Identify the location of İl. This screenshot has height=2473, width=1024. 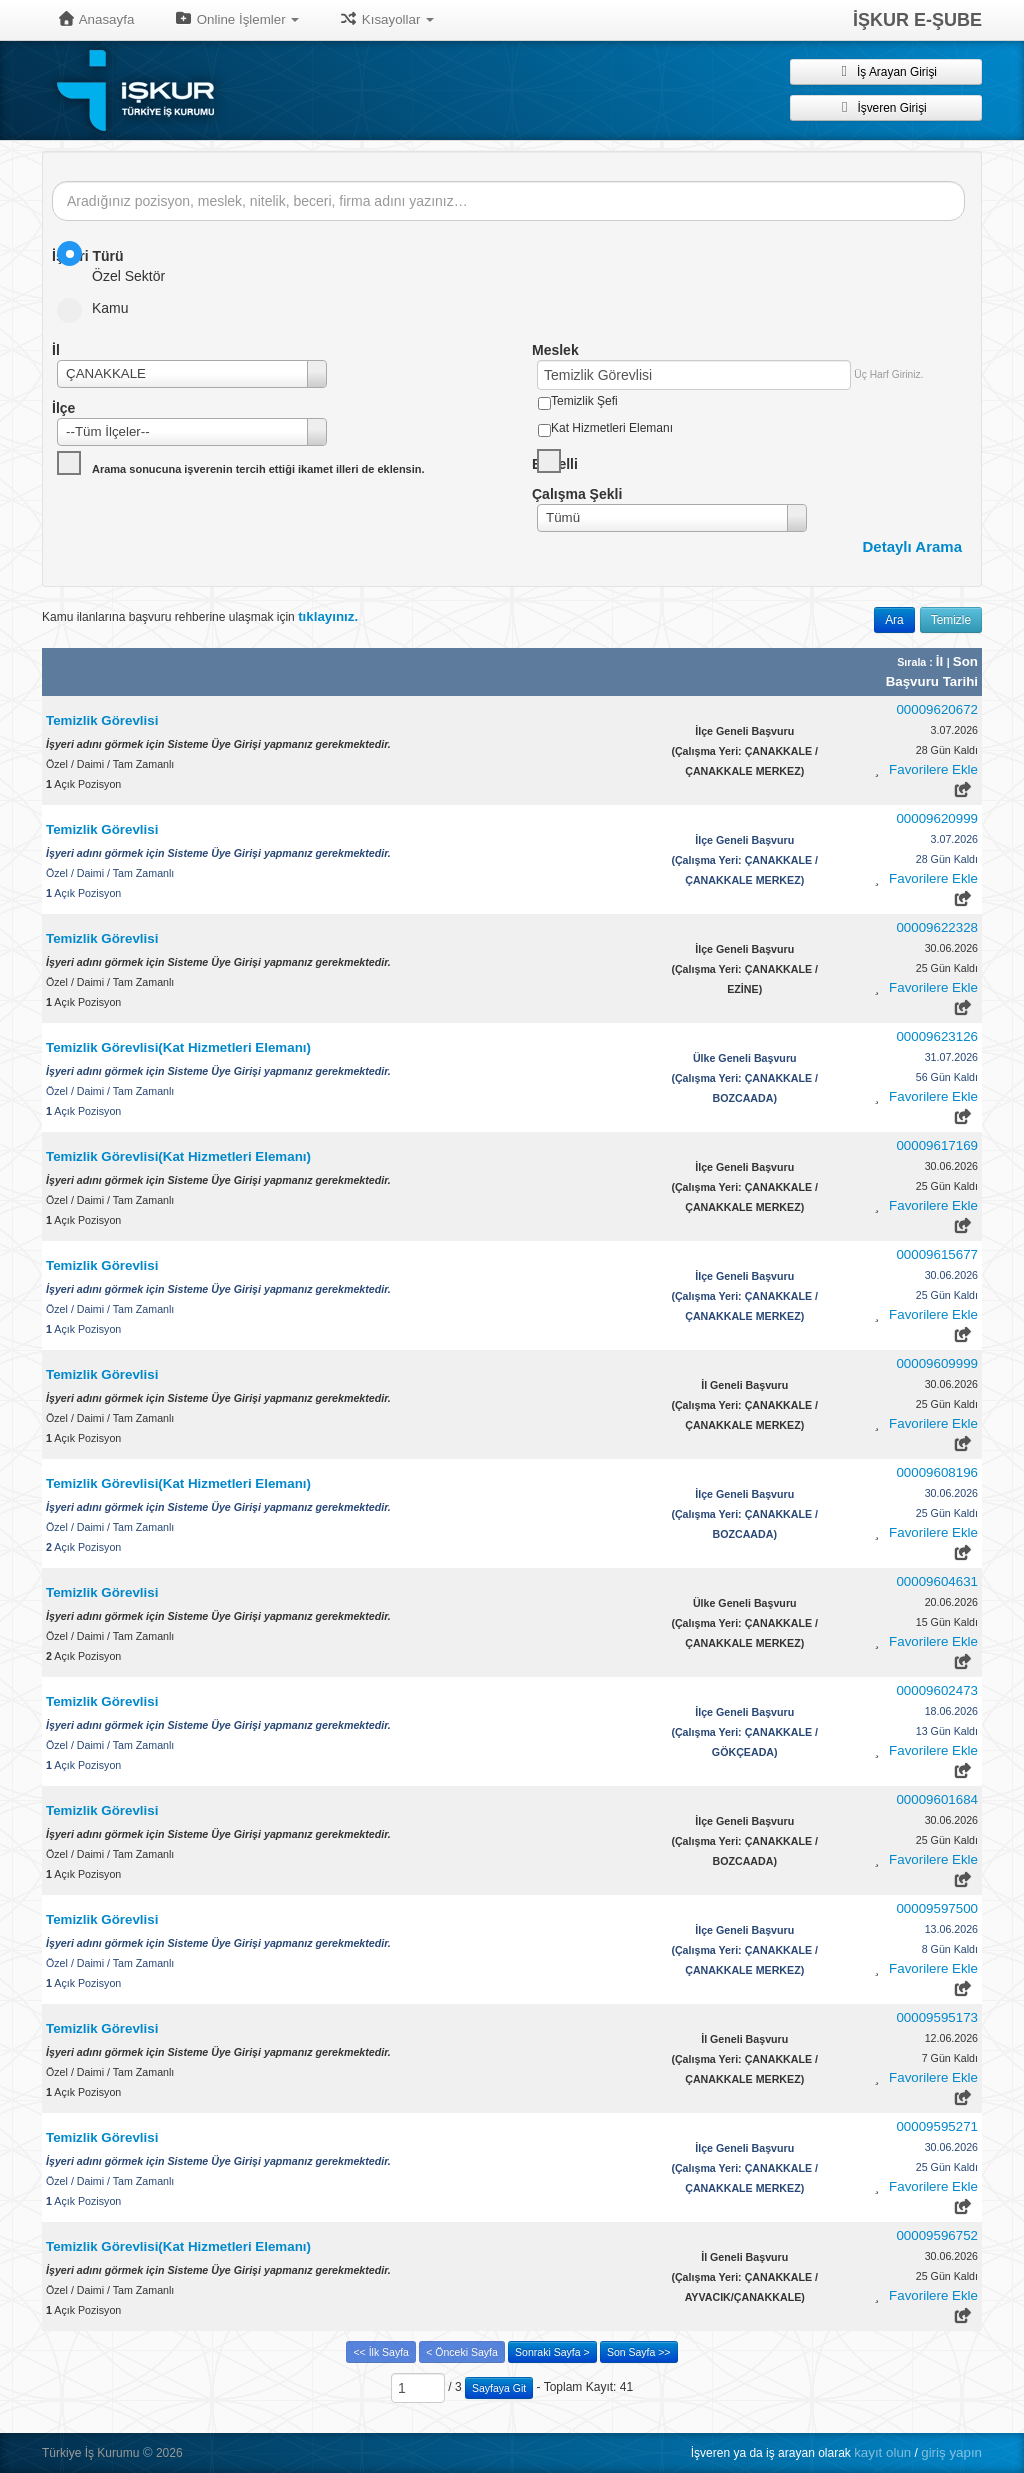
(941, 661).